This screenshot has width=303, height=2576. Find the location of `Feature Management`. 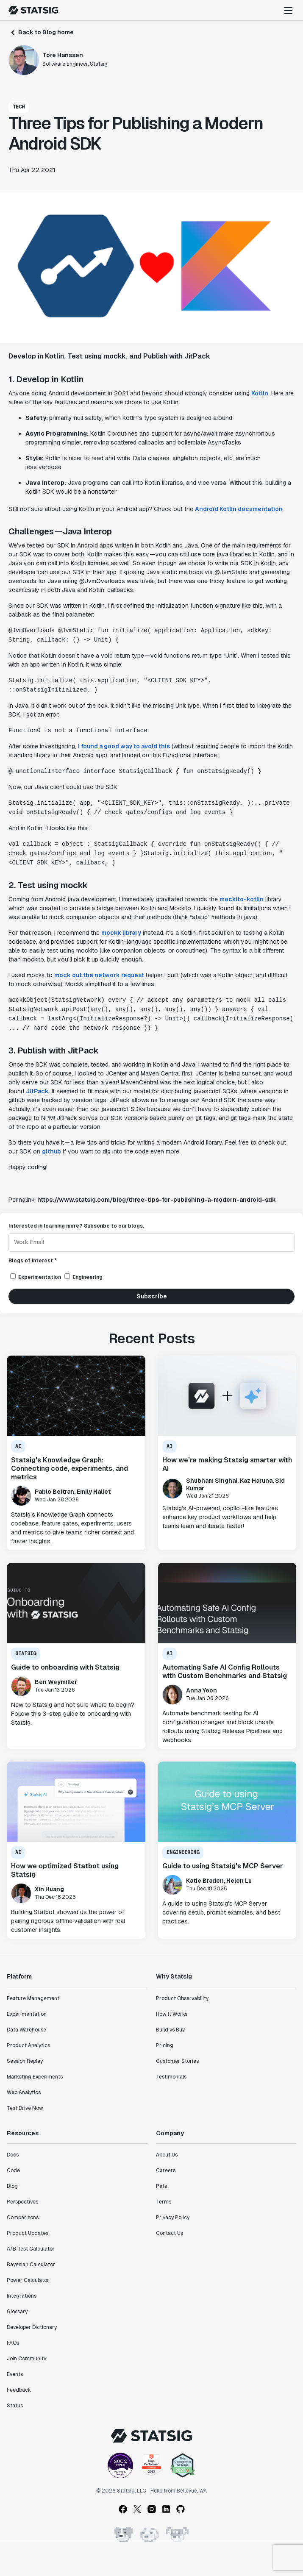

Feature Management is located at coordinates (33, 1998).